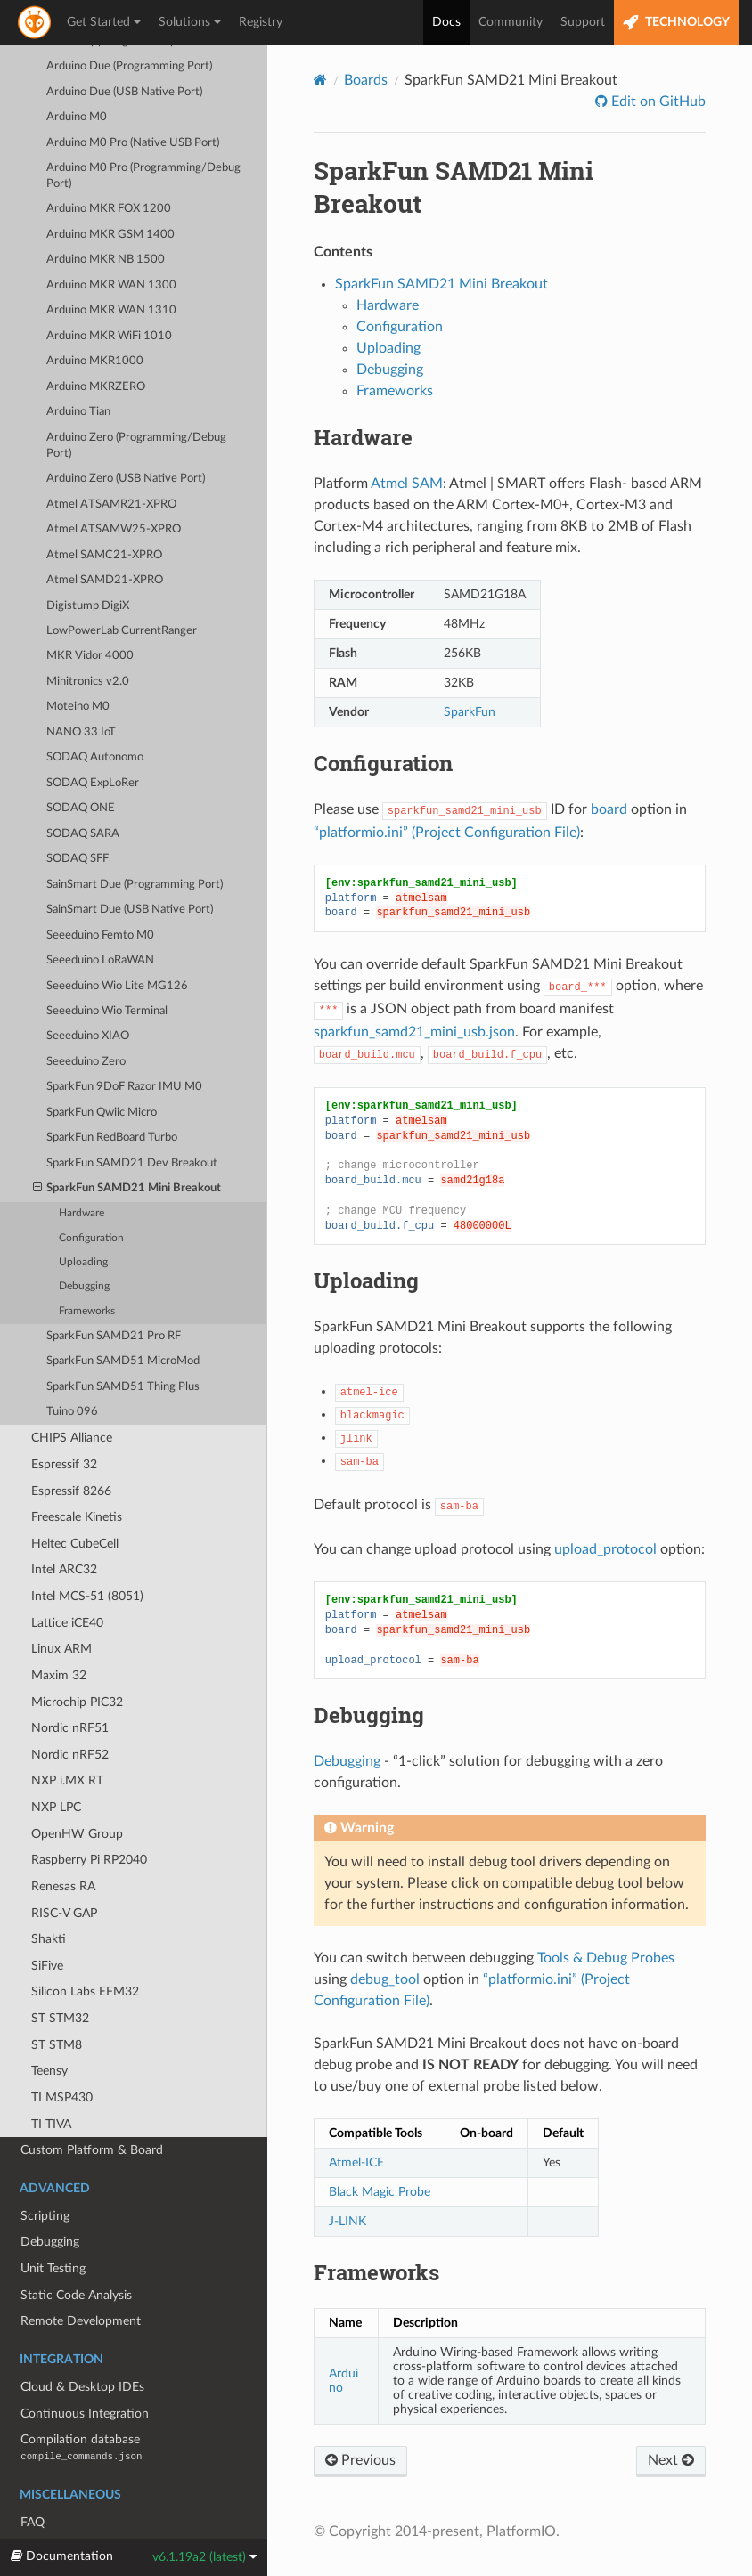 The height and width of the screenshot is (2576, 752). I want to click on ST STM32, so click(60, 1977).